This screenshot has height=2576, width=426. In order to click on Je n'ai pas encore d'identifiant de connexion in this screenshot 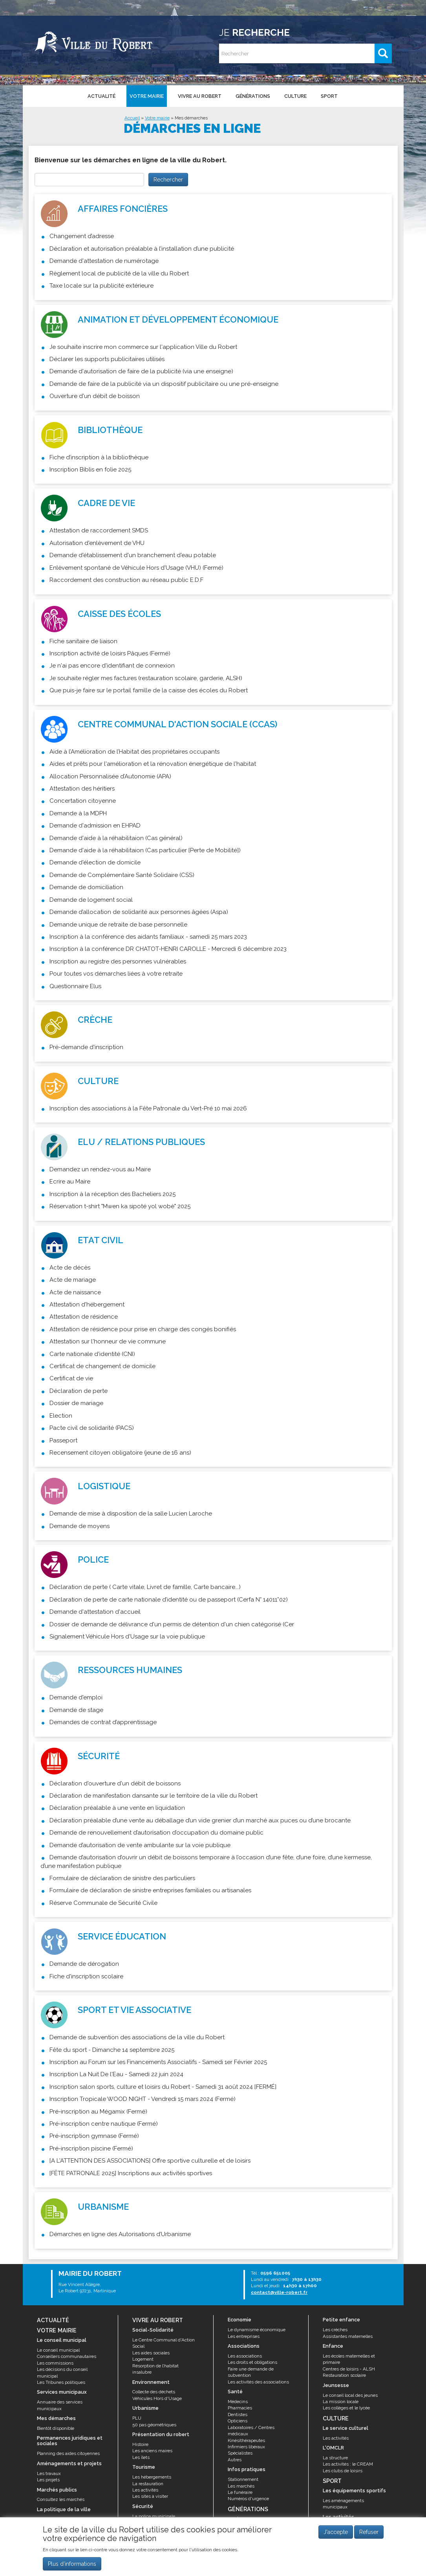, I will do `click(112, 665)`.